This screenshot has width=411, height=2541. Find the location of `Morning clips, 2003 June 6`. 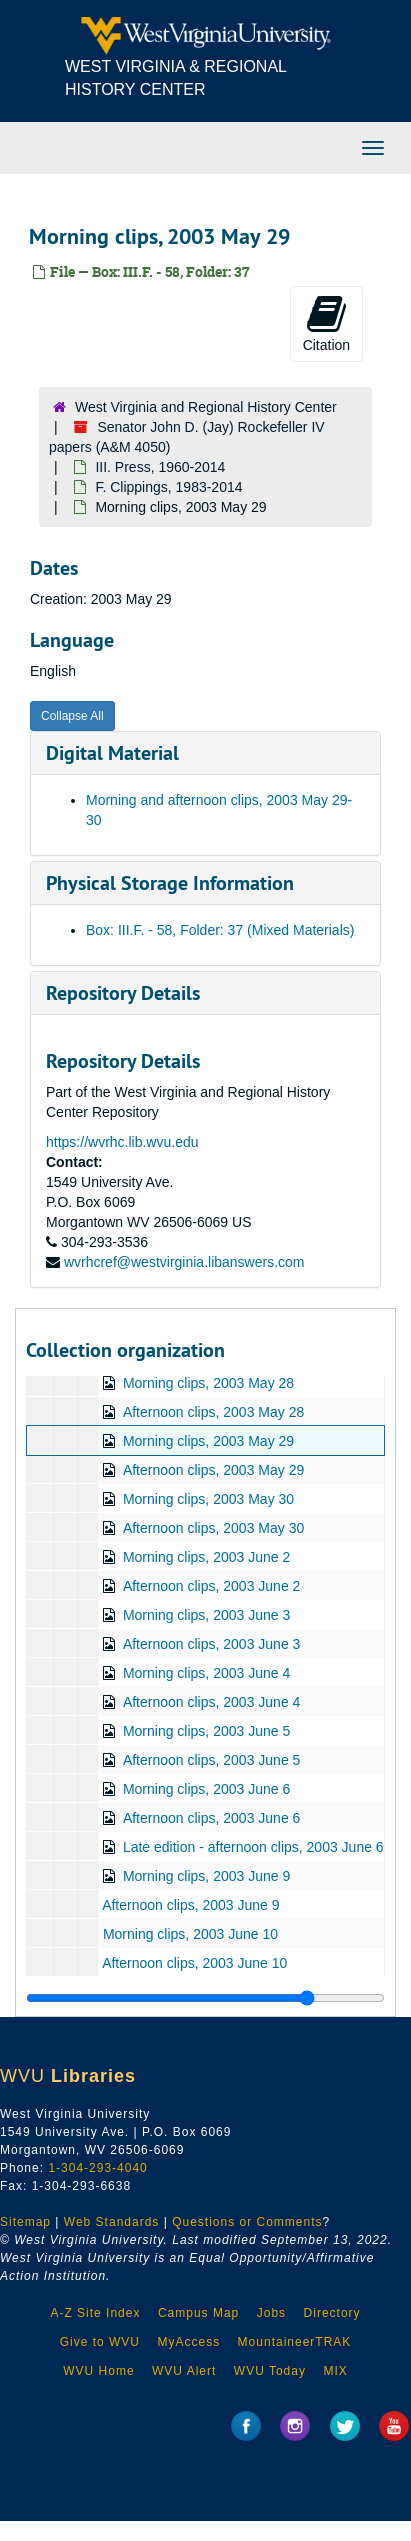

Morning clips, 2003 June 6 is located at coordinates (206, 1789).